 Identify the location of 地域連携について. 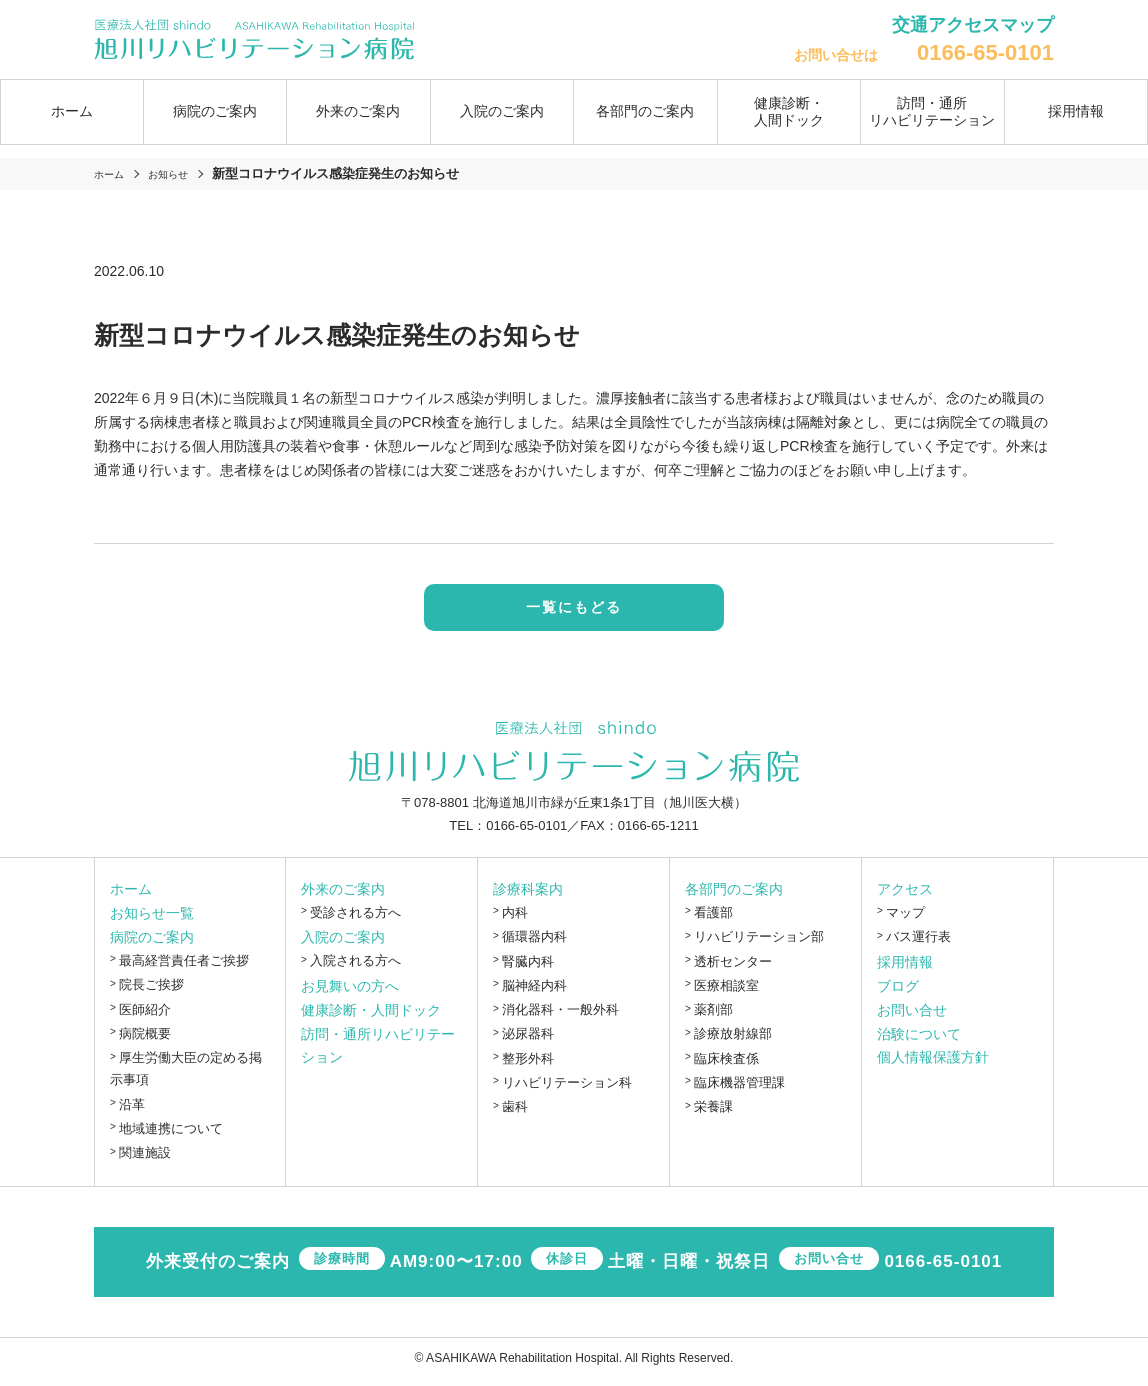
(171, 1135).